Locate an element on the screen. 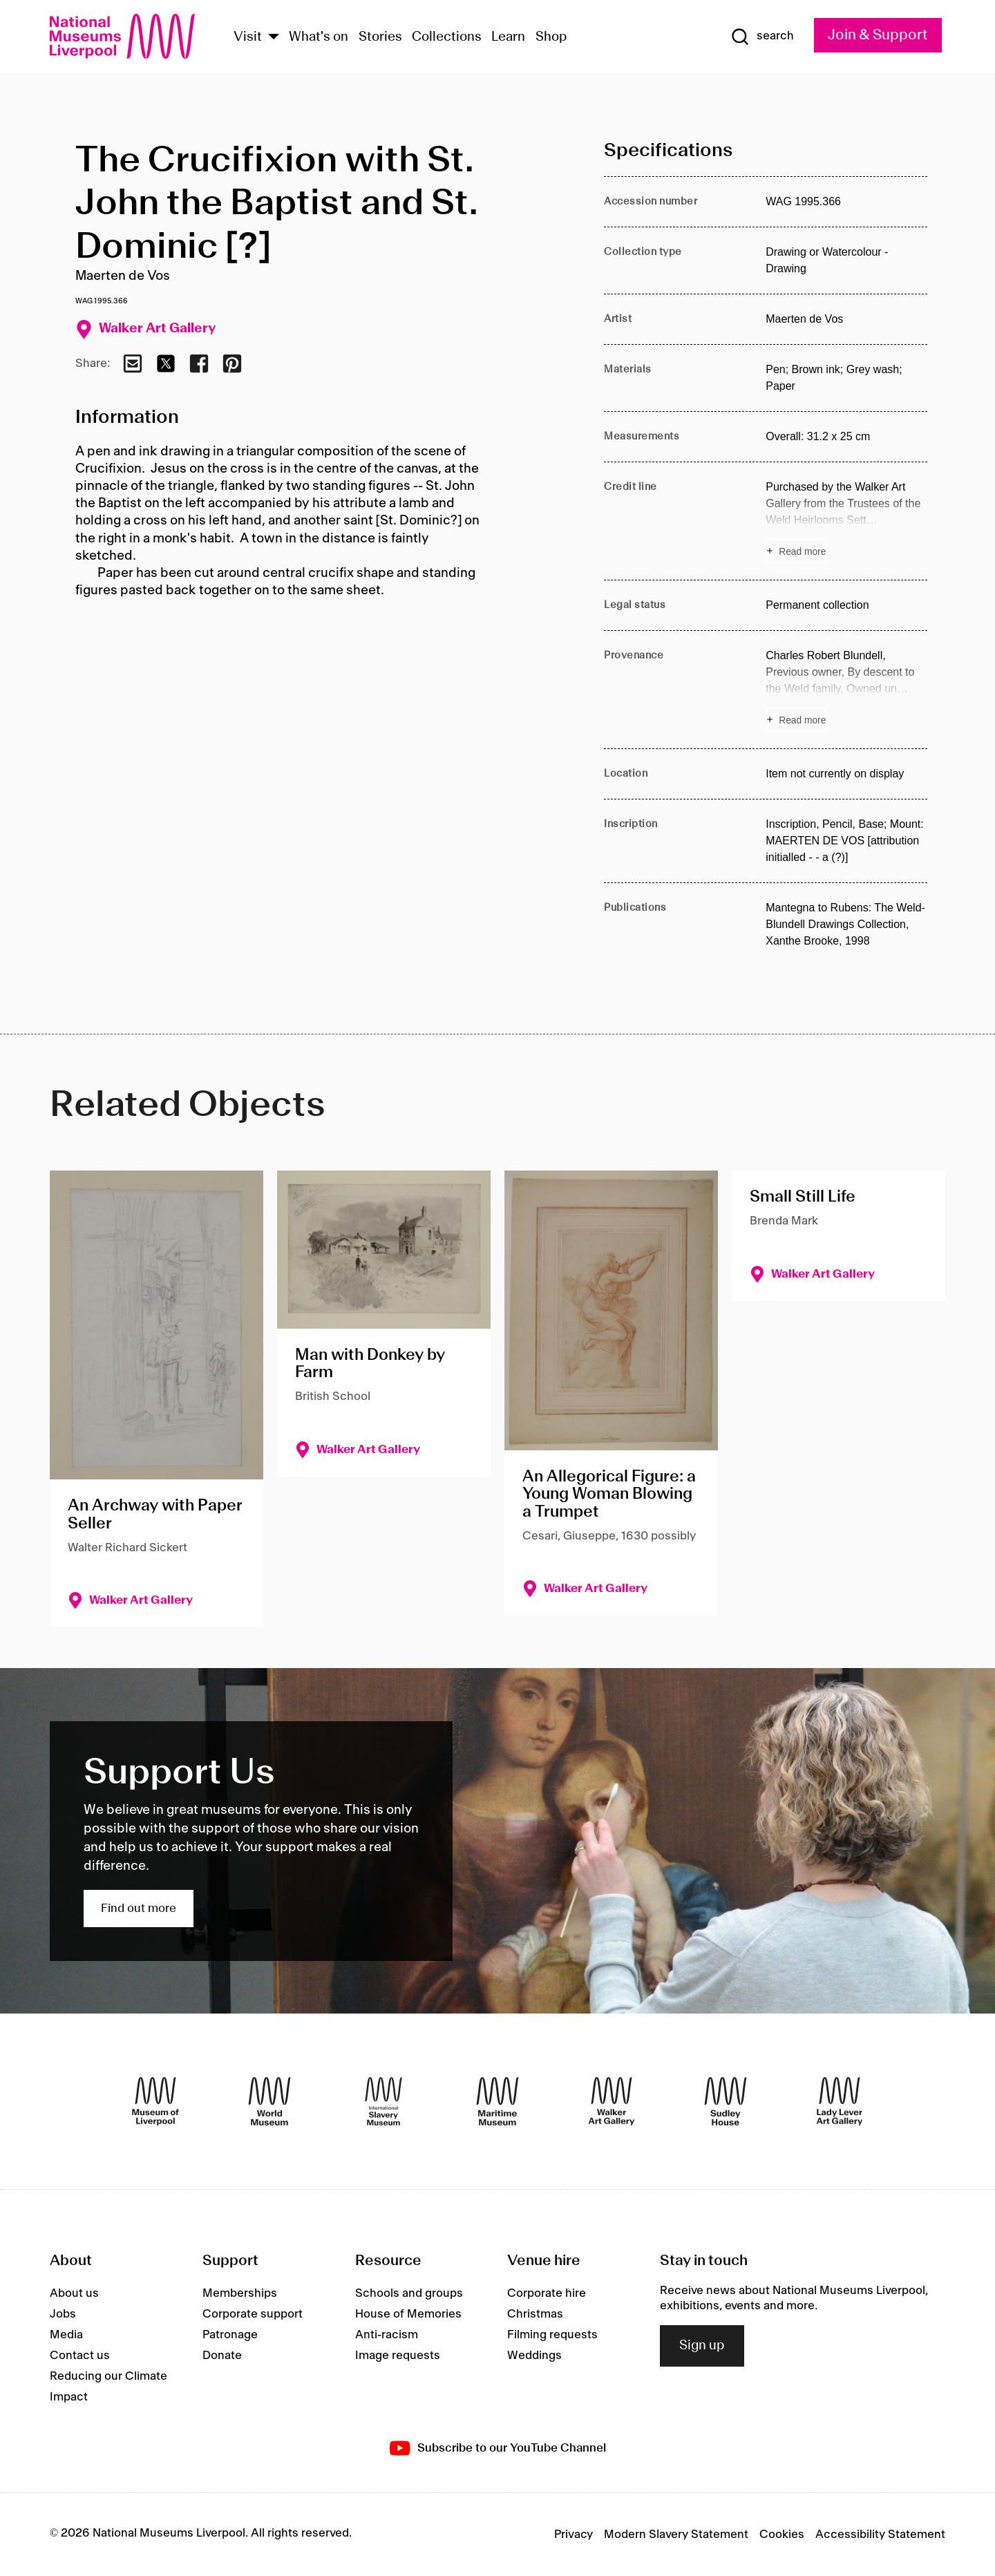  Modern Slavery Statement is located at coordinates (676, 2534).